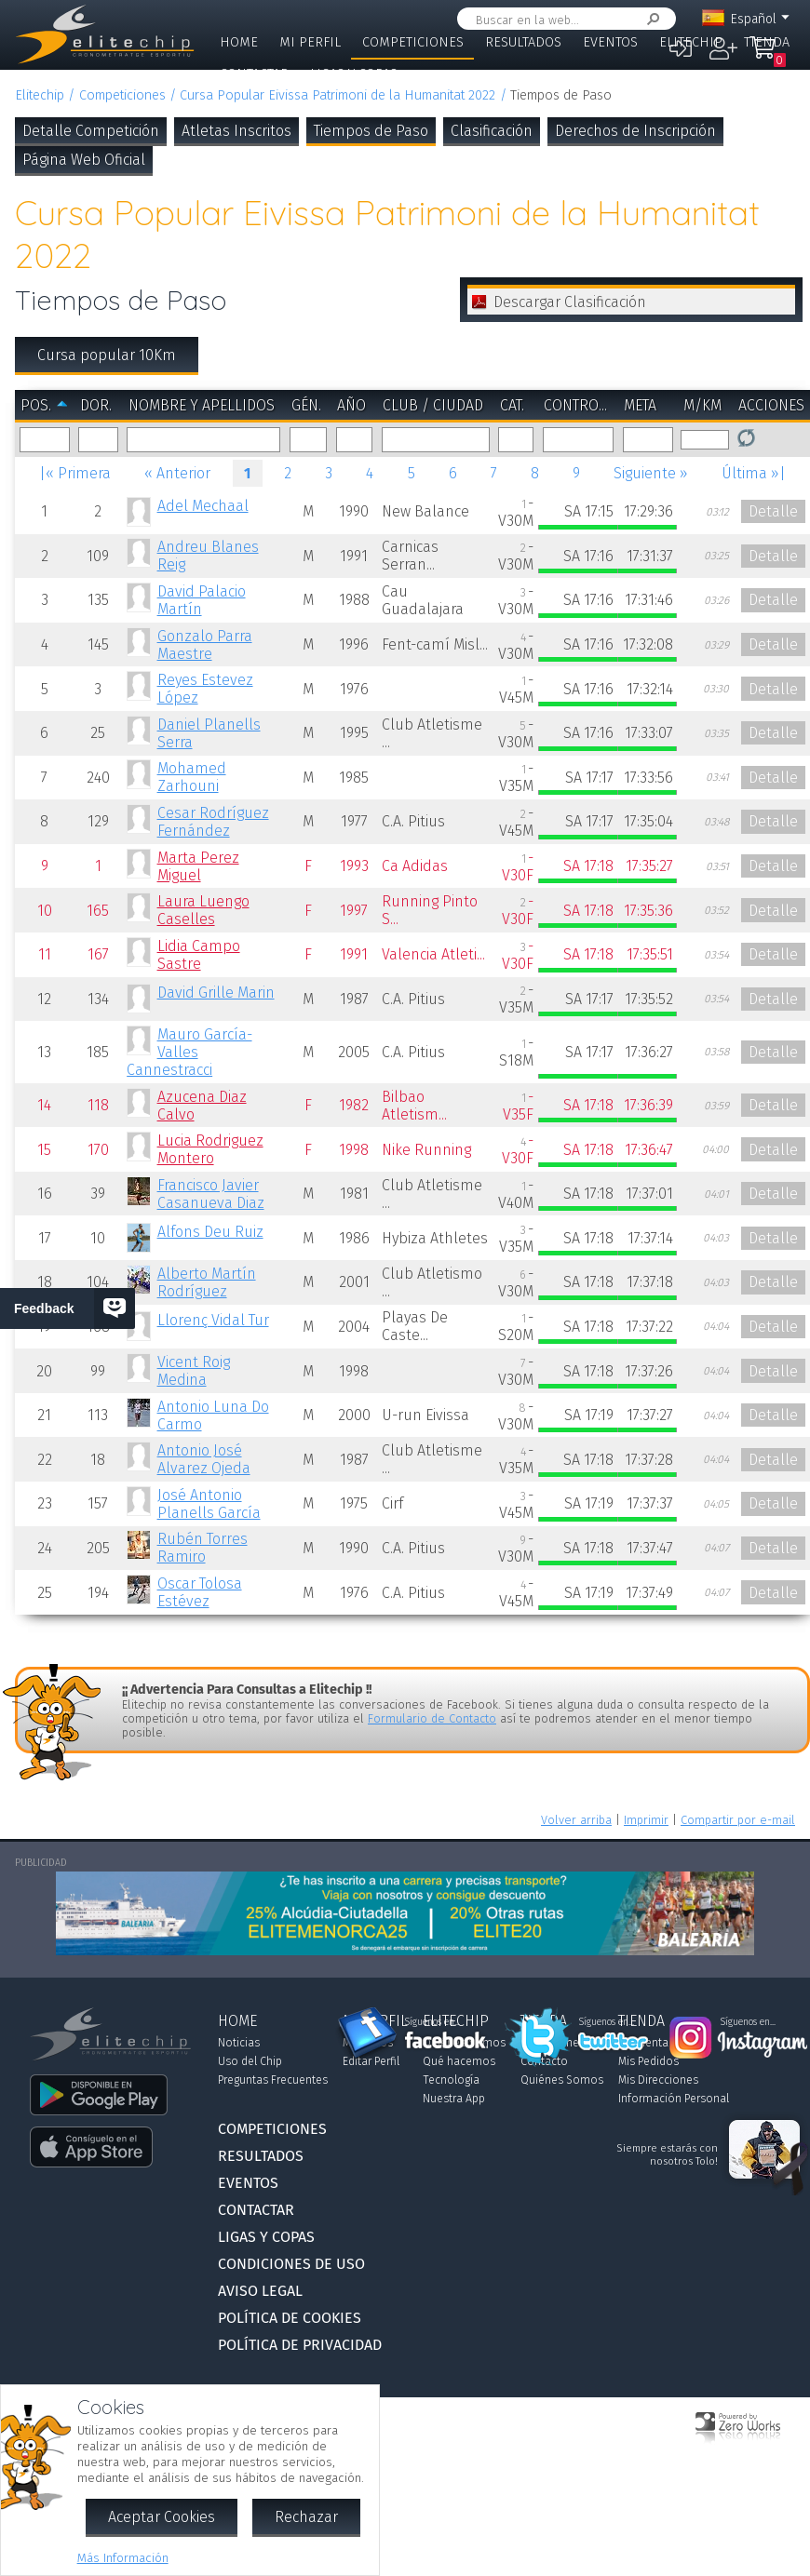  I want to click on Derechos de Inscripción, so click(635, 131).